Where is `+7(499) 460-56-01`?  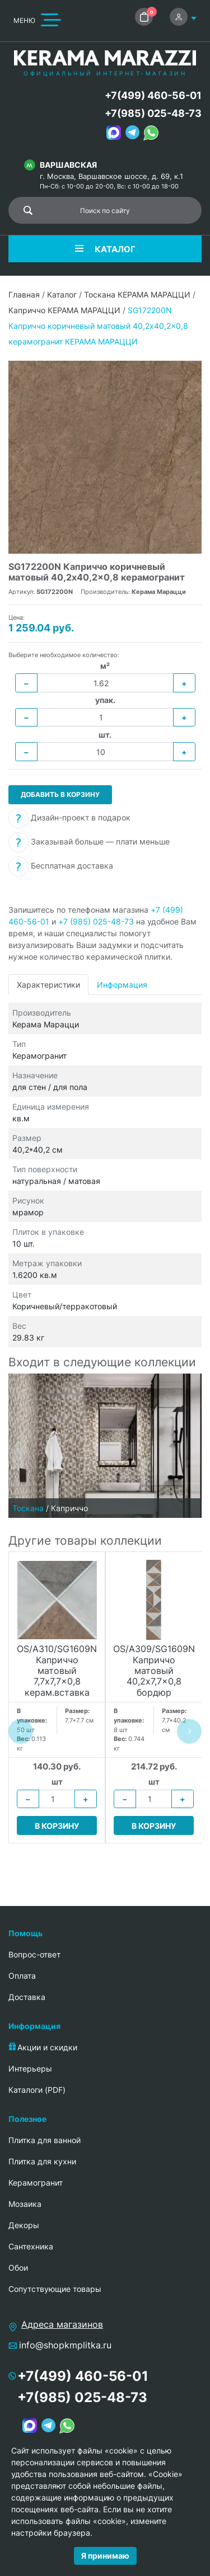
+7(499) 460-56-01 is located at coordinates (153, 95).